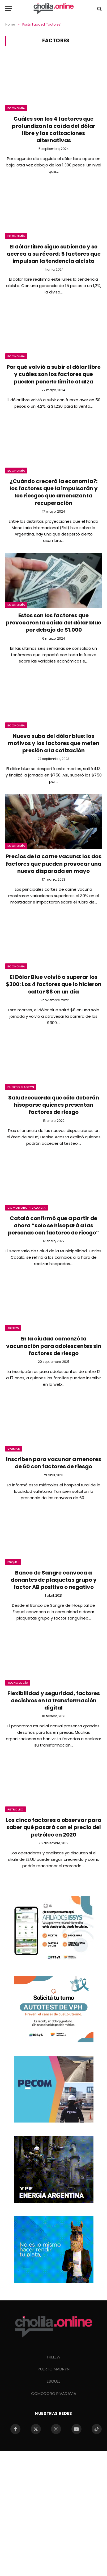 The width and height of the screenshot is (107, 2576). What do you see at coordinates (53, 984) in the screenshot?
I see `El Dólar Blue volvió a superar los $300: Los 4 factores que lo hicieron saltar $8 en un día` at bounding box center [53, 984].